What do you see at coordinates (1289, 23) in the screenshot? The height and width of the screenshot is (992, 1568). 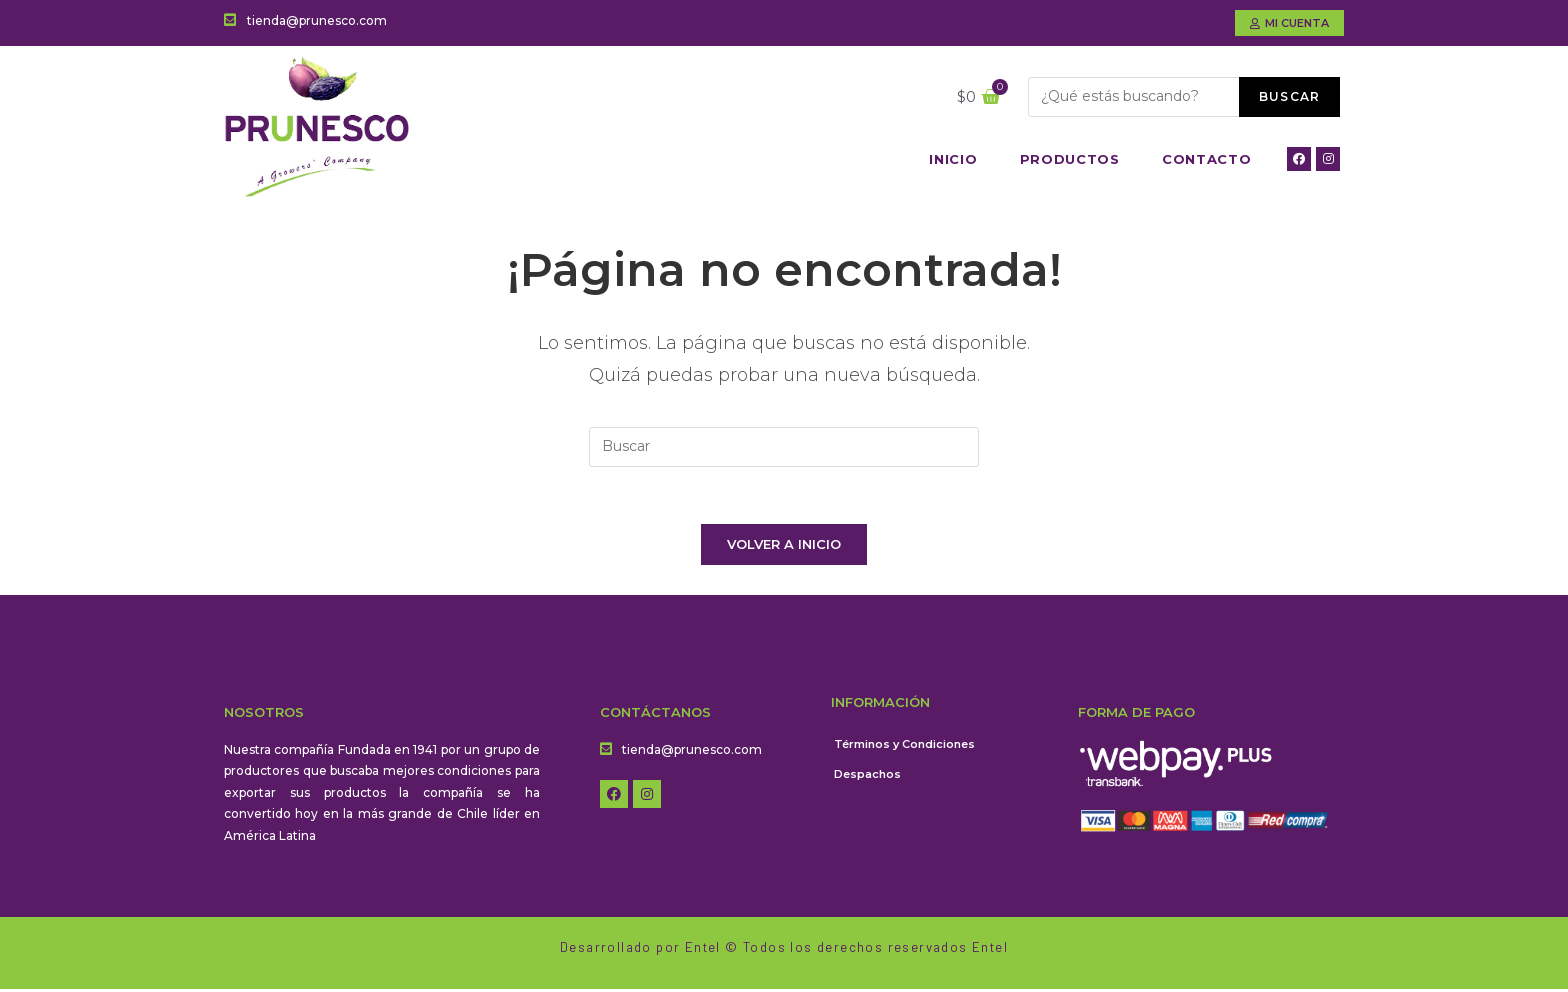 I see `[button]` at bounding box center [1289, 23].